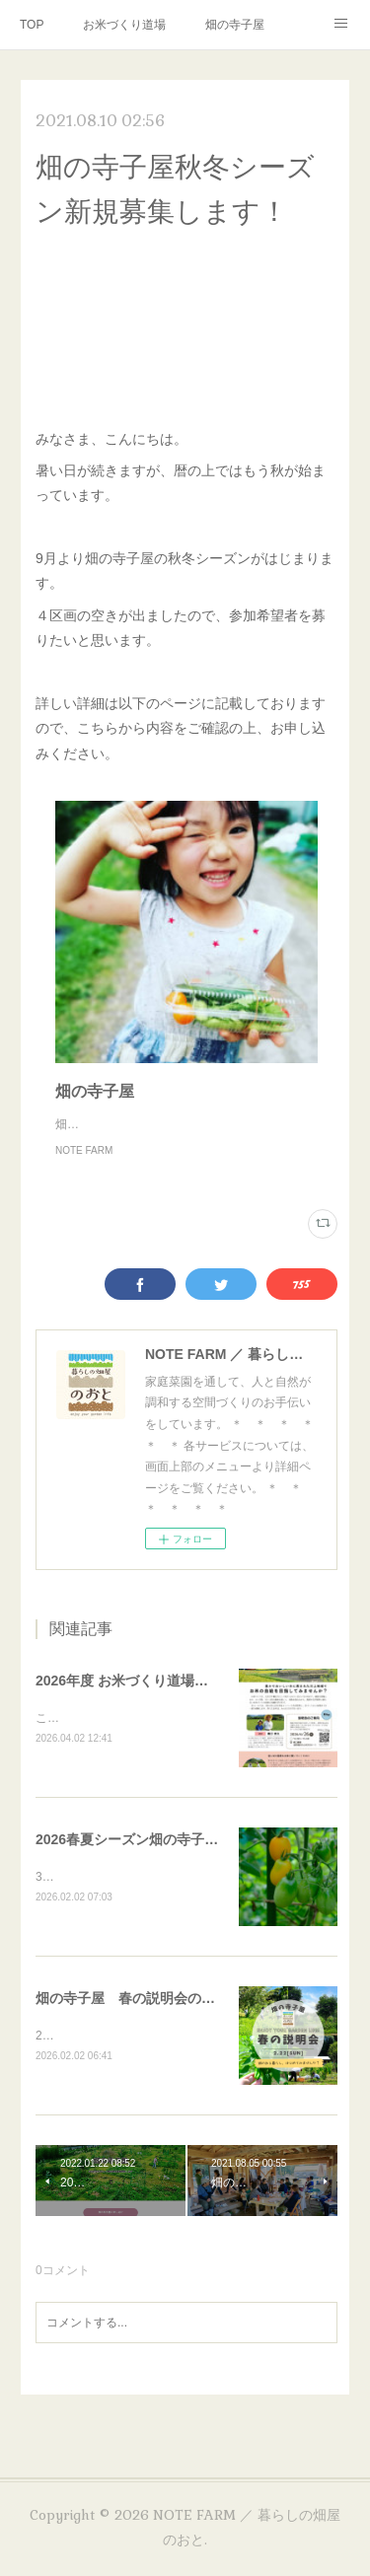 This screenshot has height=2576, width=370. I want to click on 畑の寺子屋, so click(234, 25).